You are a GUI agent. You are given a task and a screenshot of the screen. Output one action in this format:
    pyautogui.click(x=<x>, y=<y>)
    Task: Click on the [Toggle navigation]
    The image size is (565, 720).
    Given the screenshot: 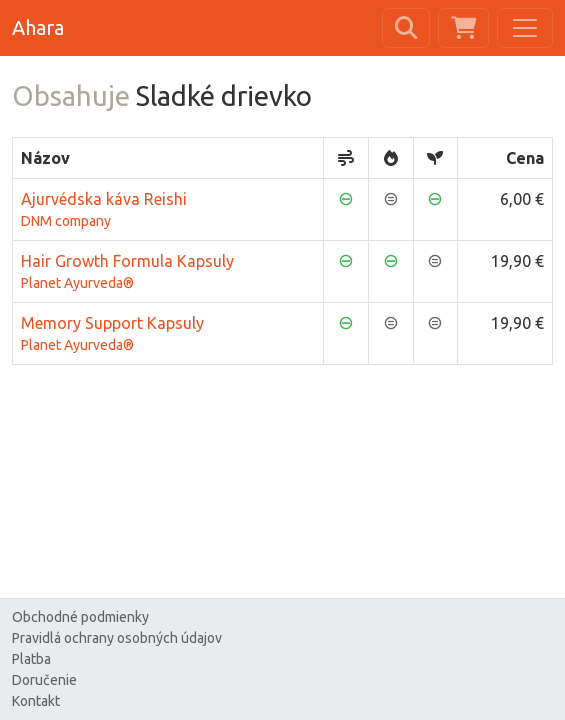 What is the action you would take?
    pyautogui.click(x=525, y=28)
    